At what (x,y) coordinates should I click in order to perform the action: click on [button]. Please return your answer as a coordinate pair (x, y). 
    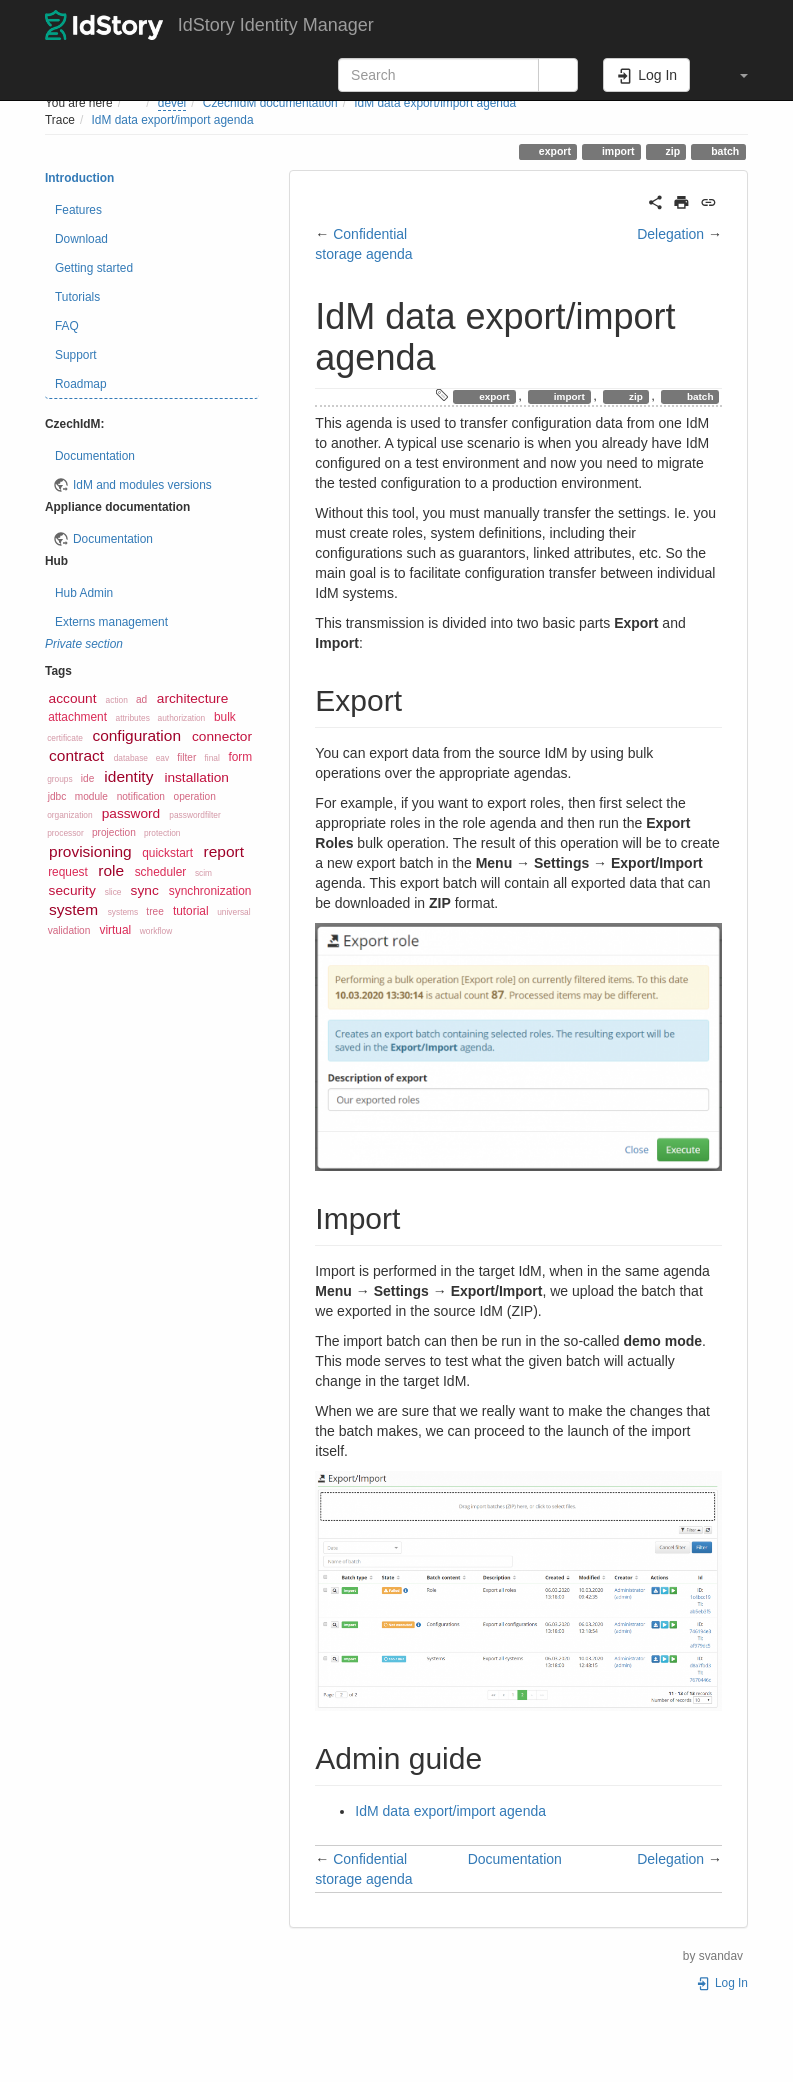
    Looking at the image, I should click on (734, 75).